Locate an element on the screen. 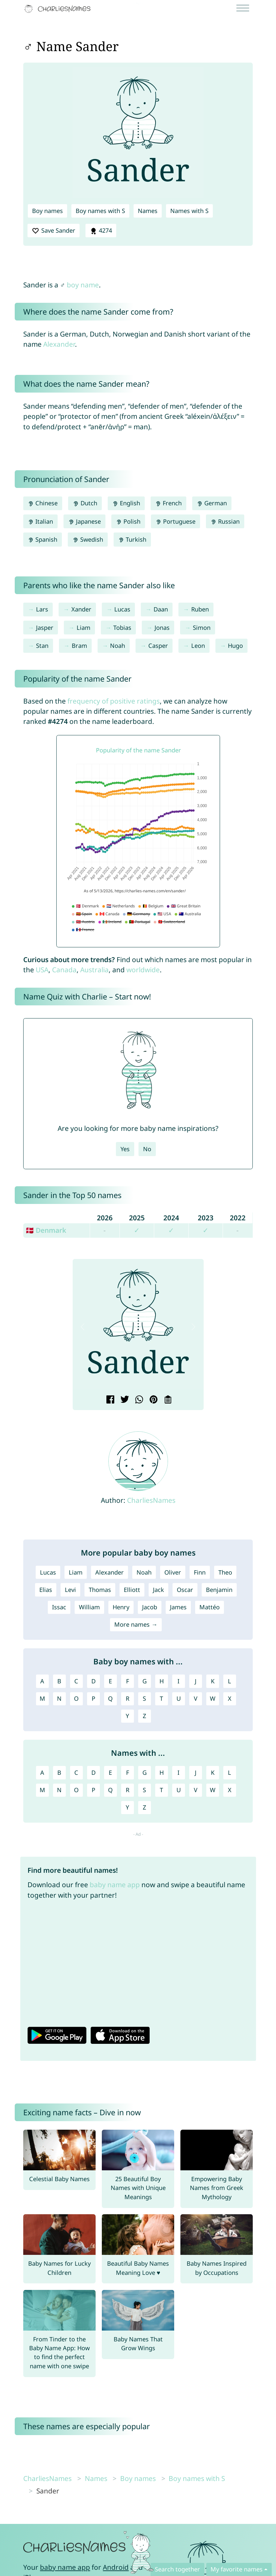 Image resolution: width=276 pixels, height=2576 pixels. C [Names with C] is located at coordinates (76, 1772).